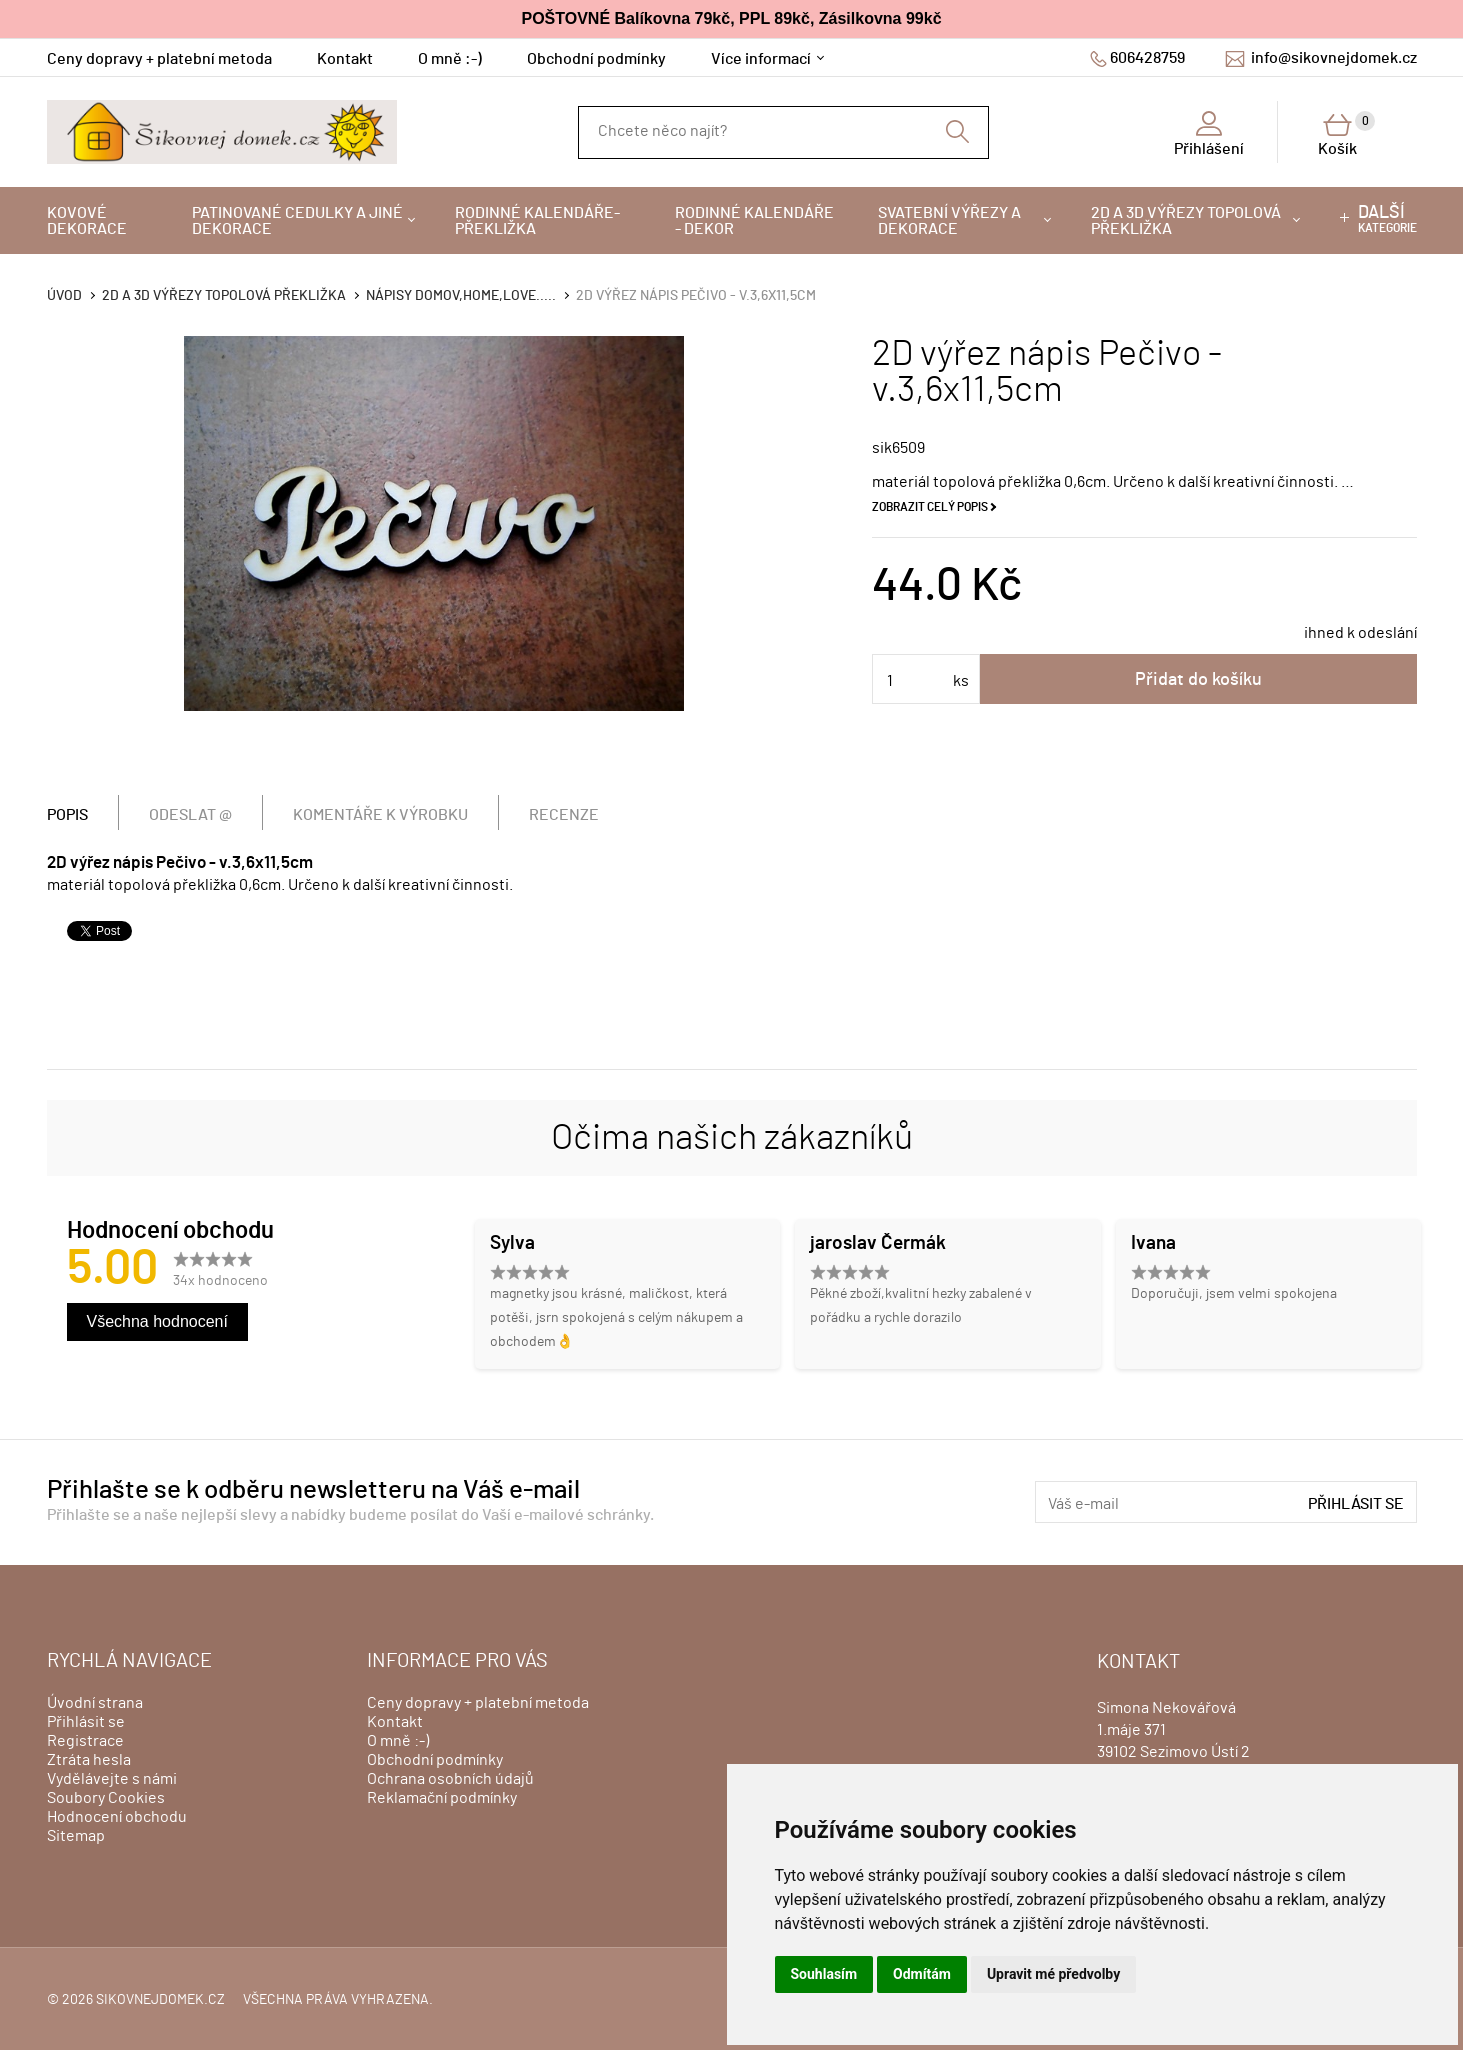 Image resolution: width=1463 pixels, height=2050 pixels. What do you see at coordinates (76, 1836) in the screenshot?
I see `Sitemap` at bounding box center [76, 1836].